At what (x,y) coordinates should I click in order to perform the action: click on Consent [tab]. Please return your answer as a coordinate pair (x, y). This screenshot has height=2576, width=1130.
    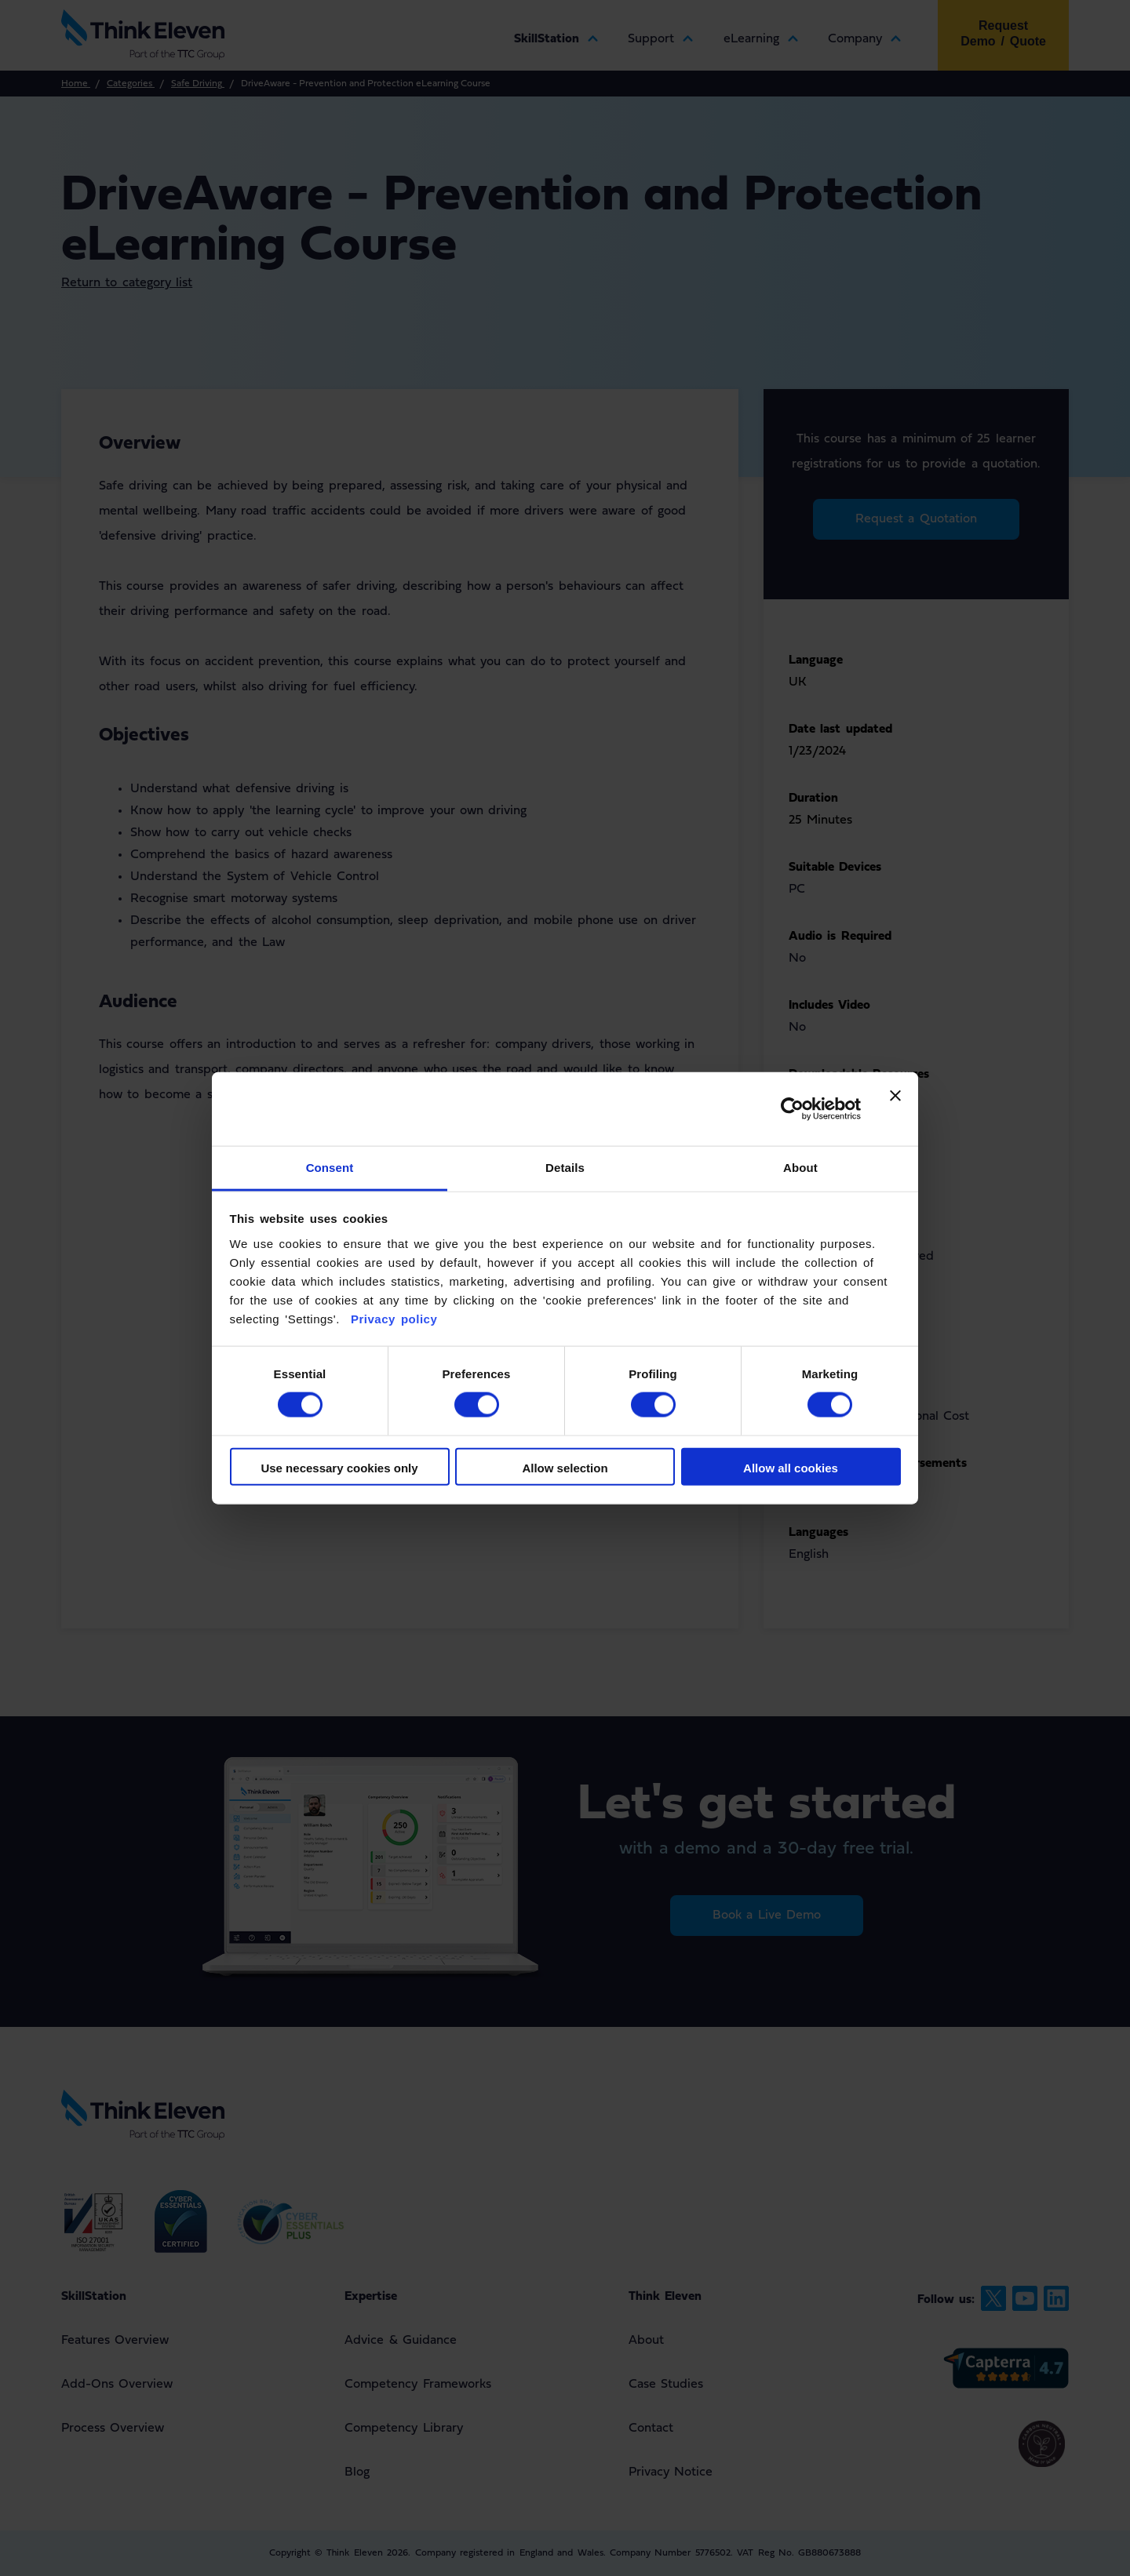
    Looking at the image, I should click on (330, 1166).